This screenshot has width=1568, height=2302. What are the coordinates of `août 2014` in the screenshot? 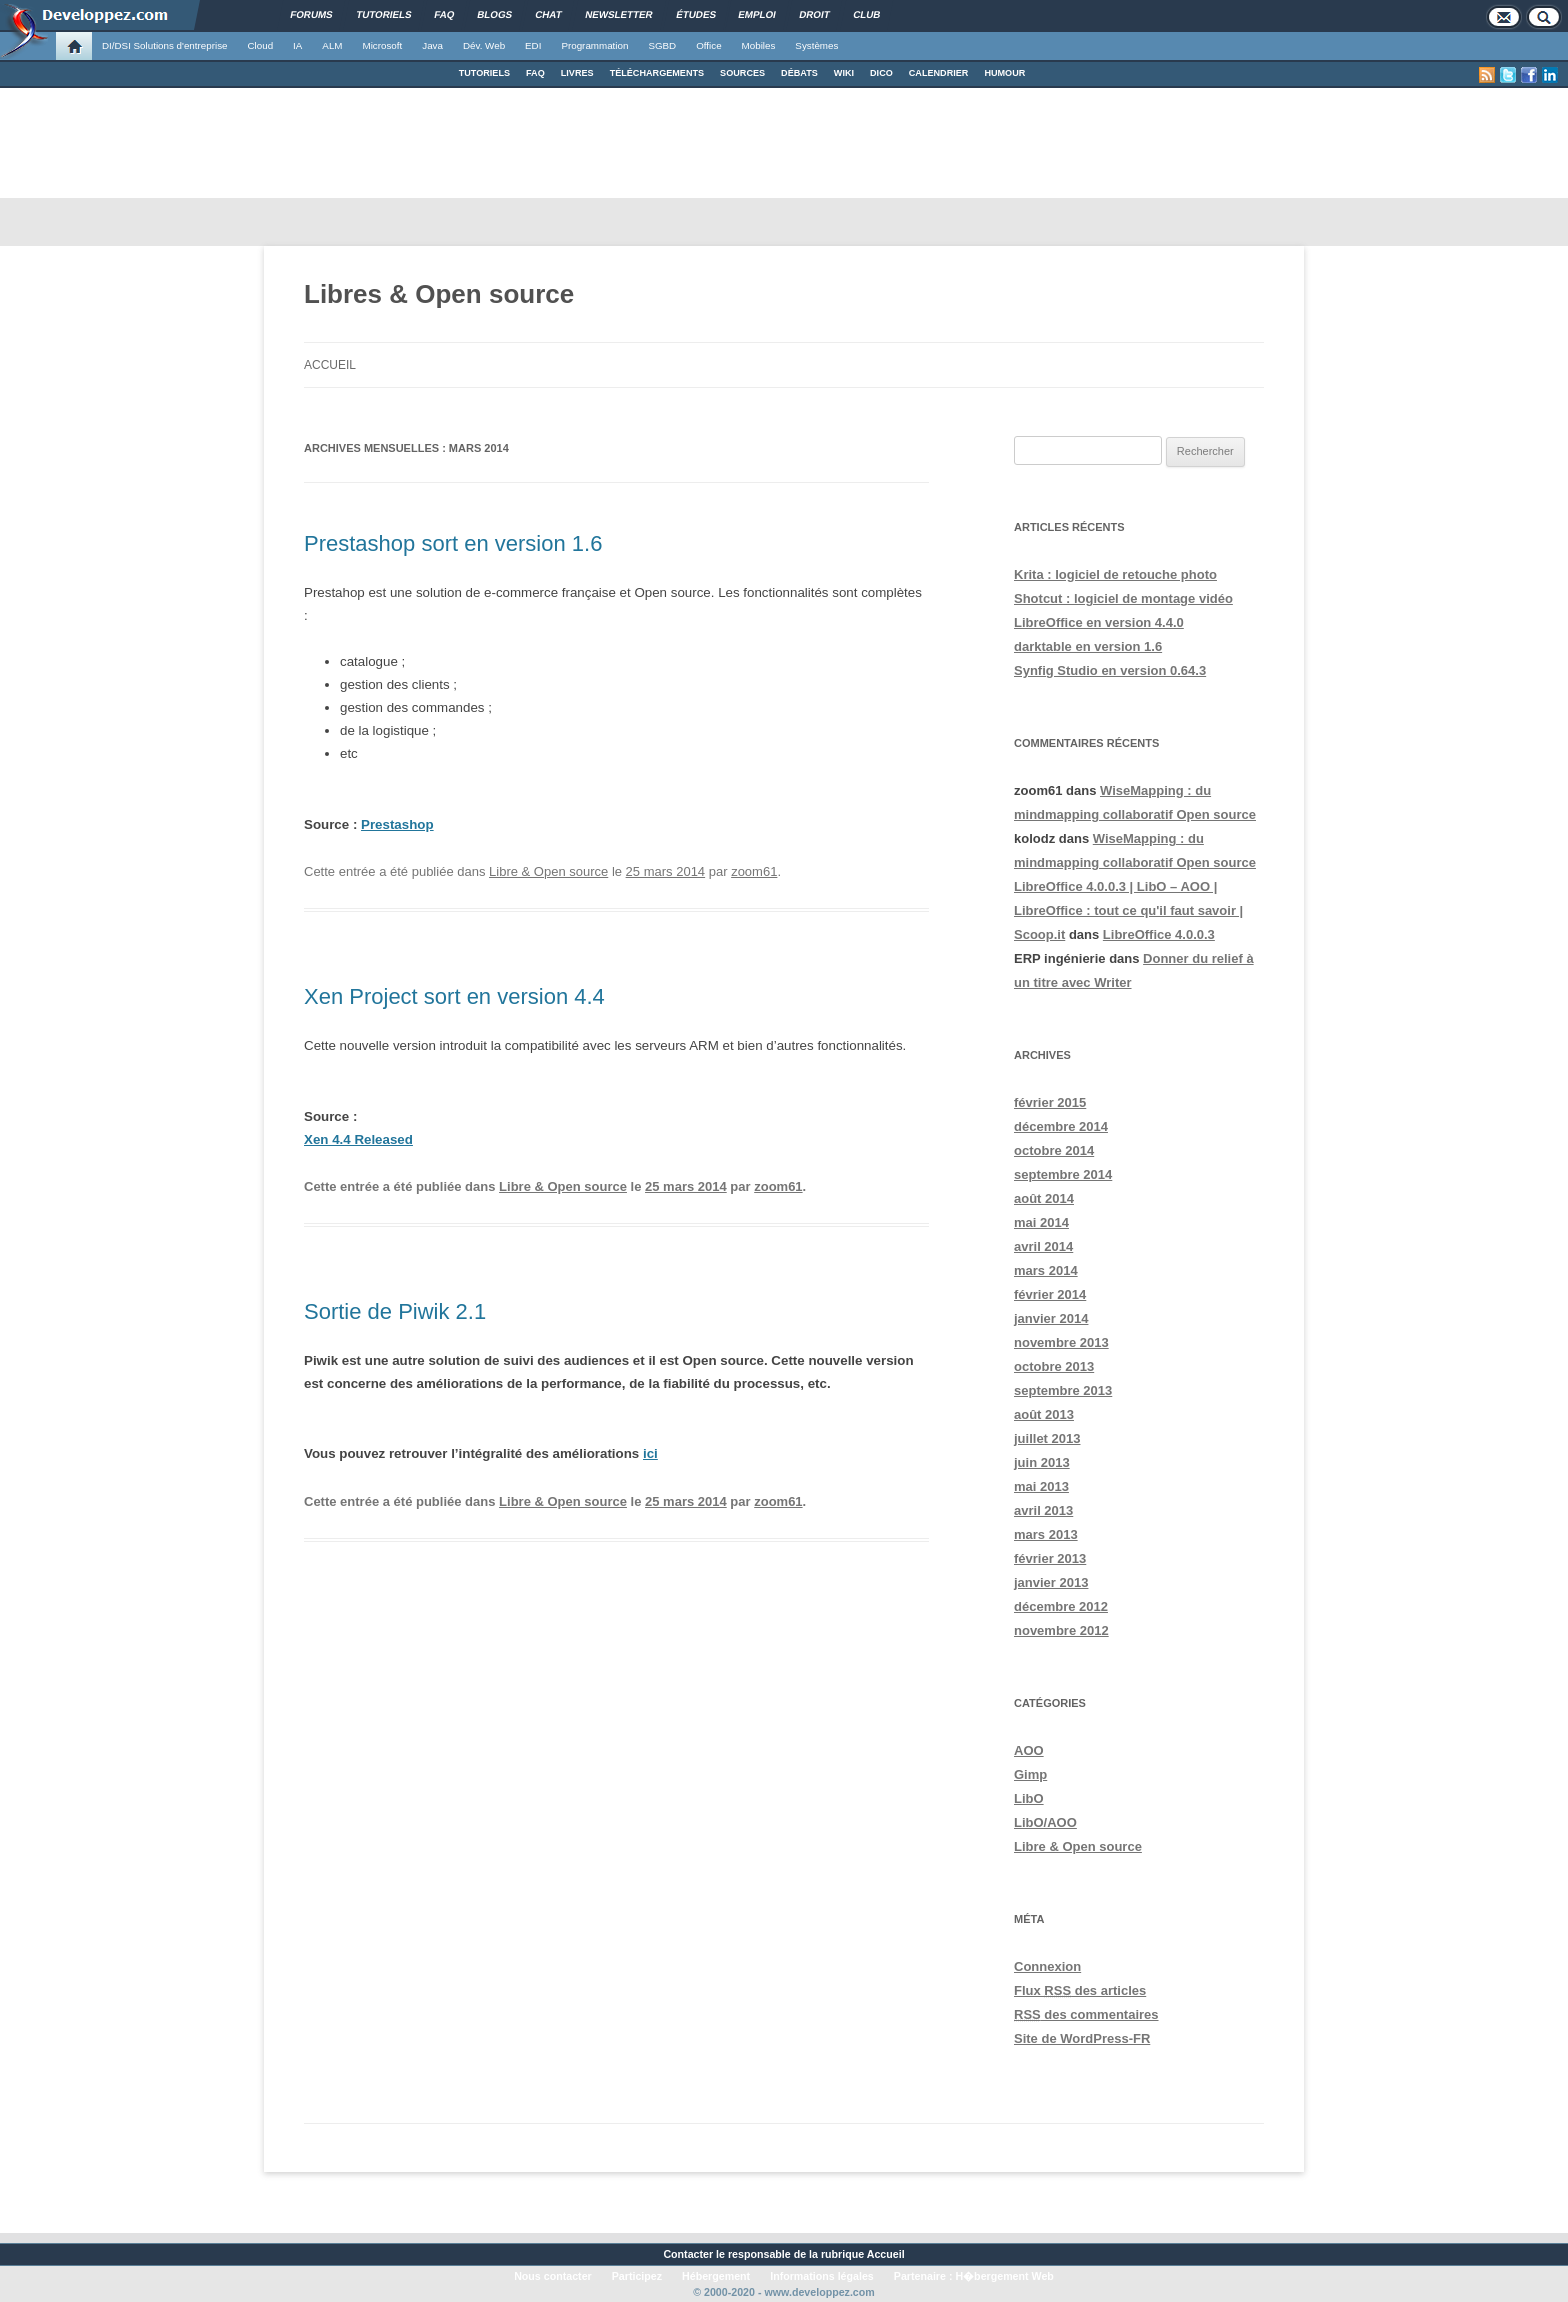 It's located at (1044, 1198).